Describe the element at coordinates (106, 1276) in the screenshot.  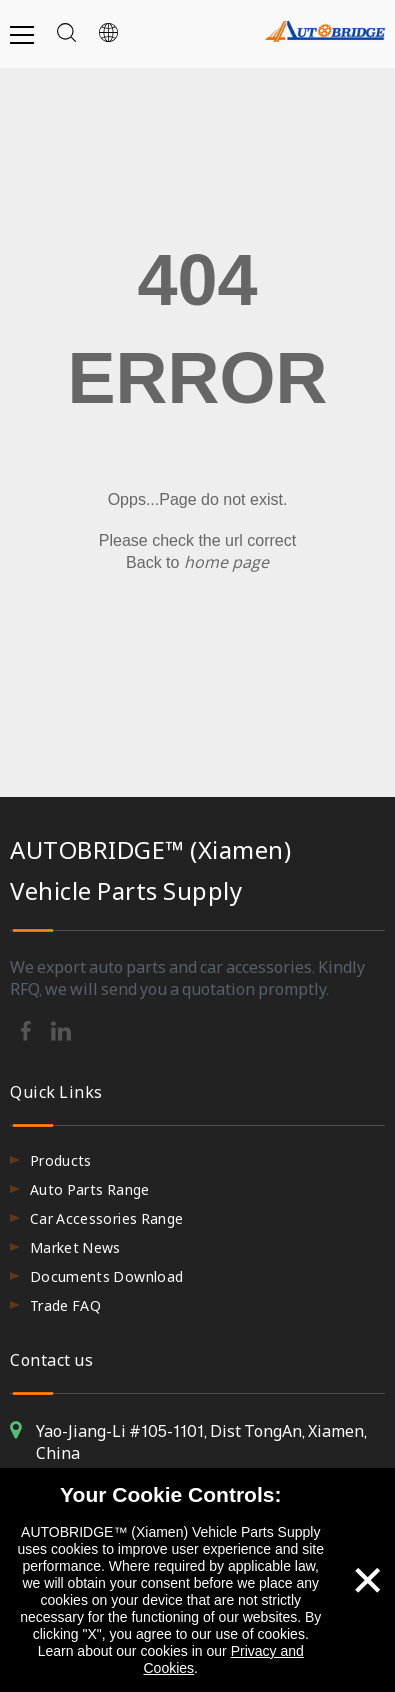
I see `Documents Download` at that location.